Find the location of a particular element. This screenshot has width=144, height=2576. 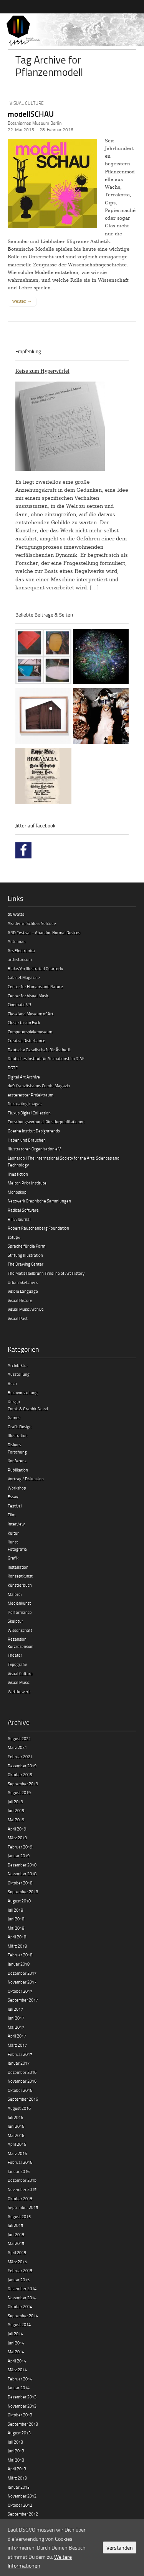

Melton Prior Institute is located at coordinates (27, 1183).